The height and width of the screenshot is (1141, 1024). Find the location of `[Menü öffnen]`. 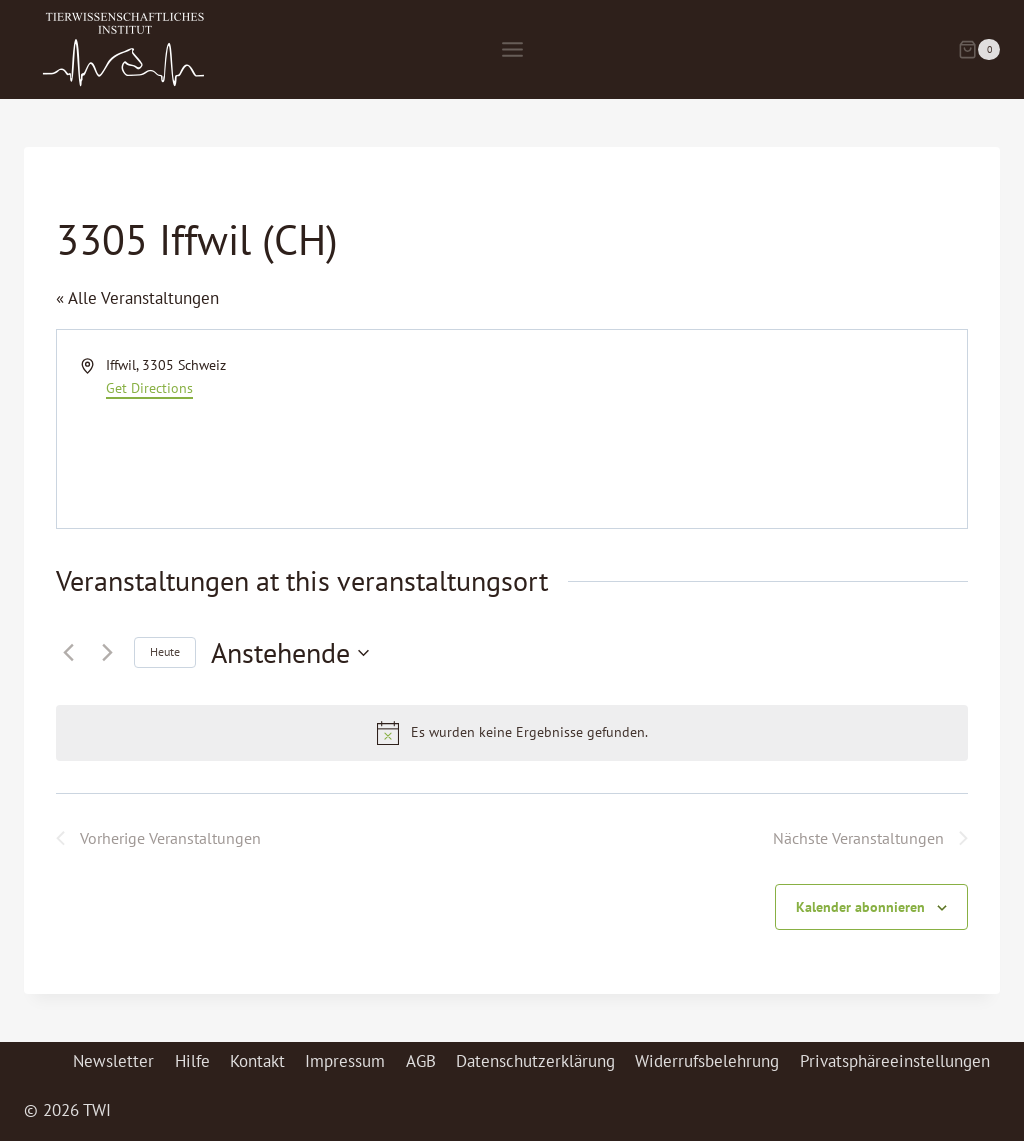

[Menü öffnen] is located at coordinates (512, 49).